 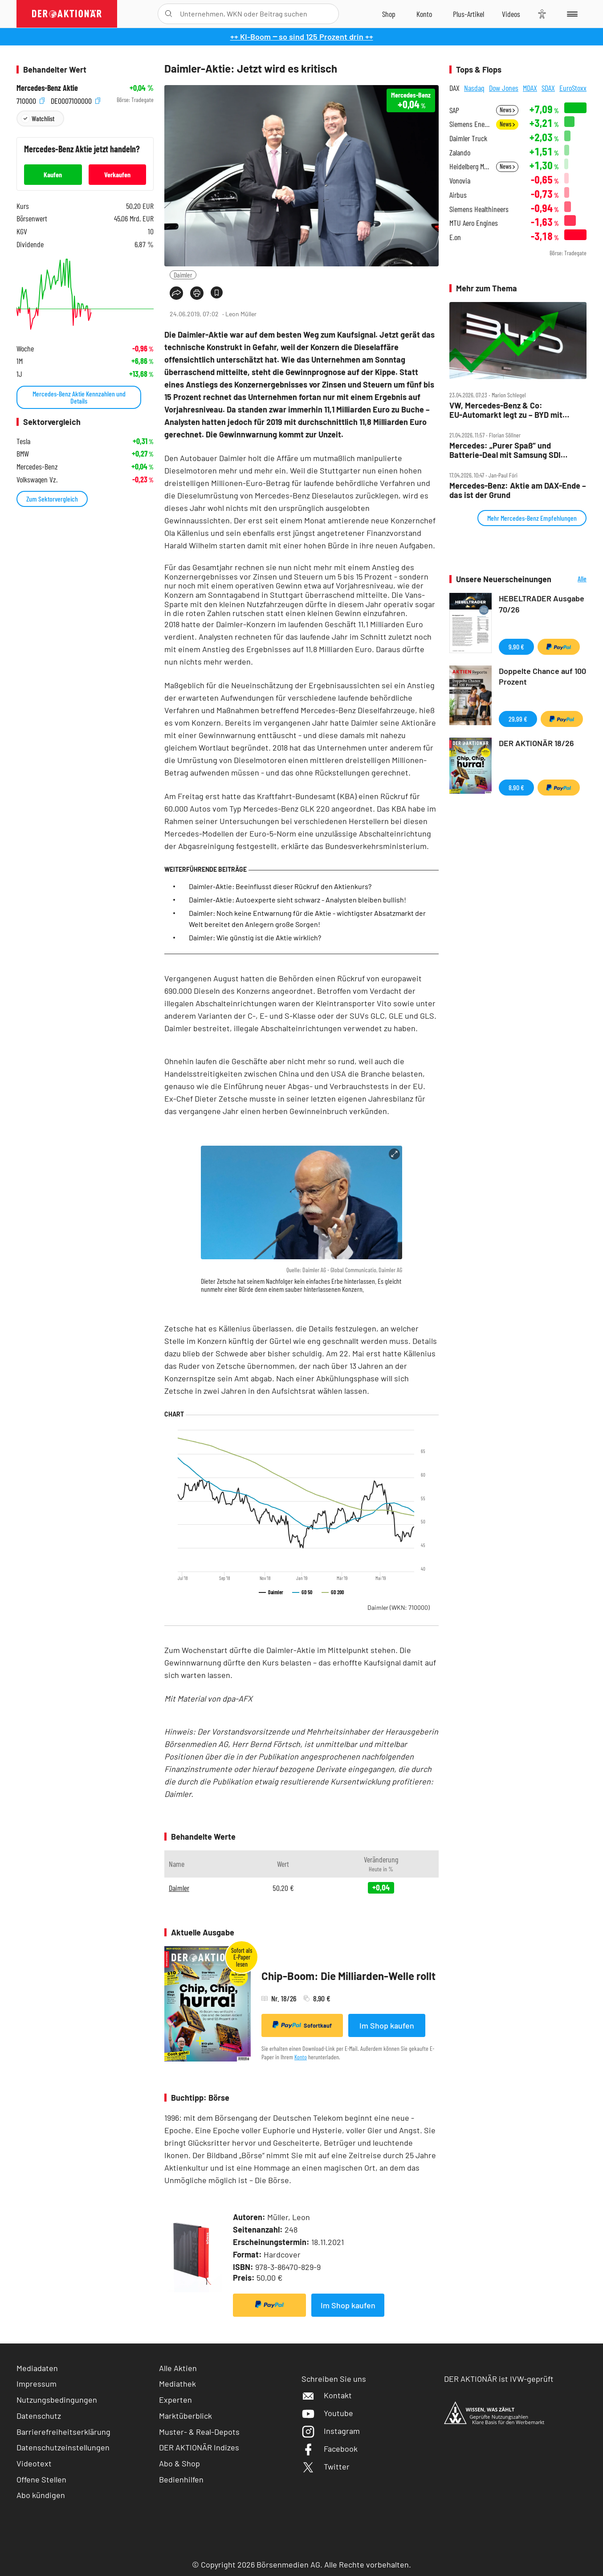 I want to click on Im Shop kaufen, so click(x=386, y=2025).